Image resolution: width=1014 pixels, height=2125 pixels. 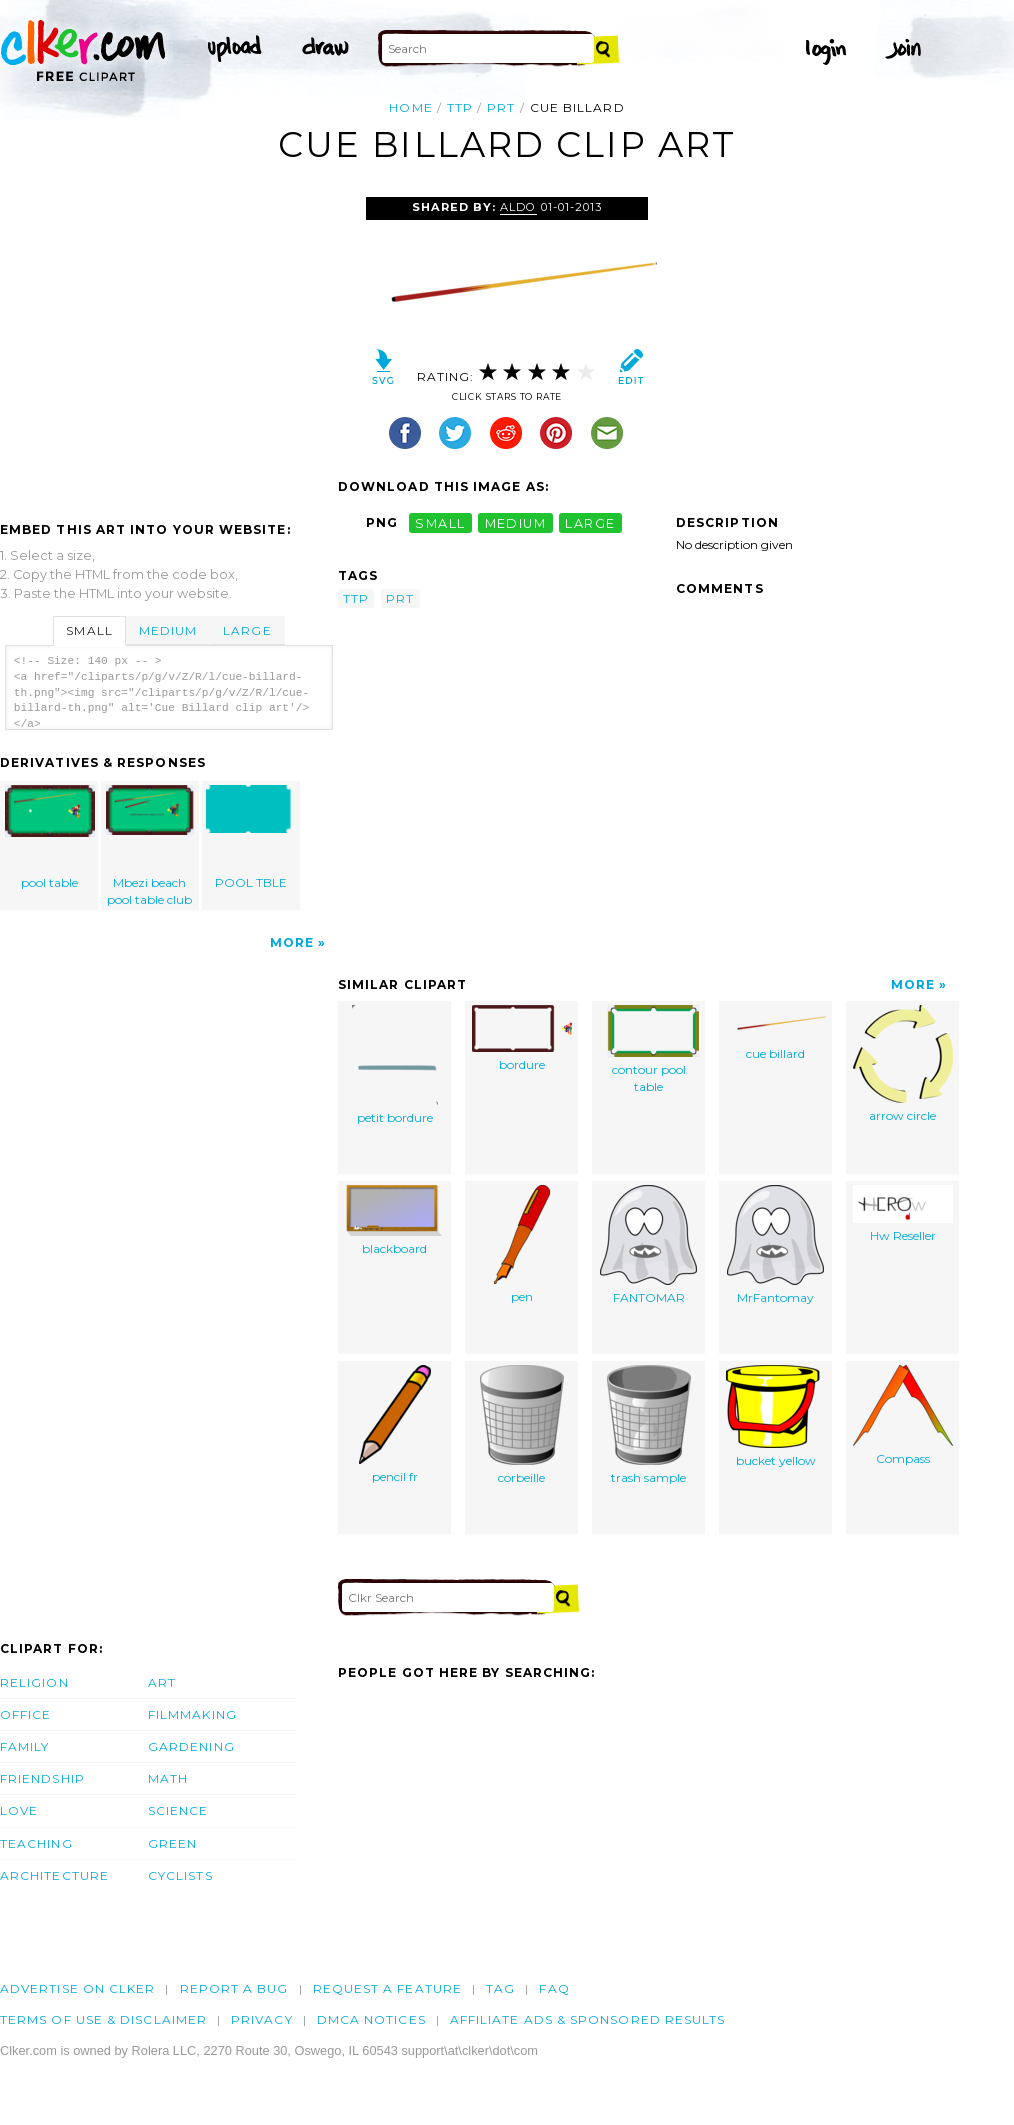 What do you see at coordinates (24, 1746) in the screenshot?
I see `Family` at bounding box center [24, 1746].